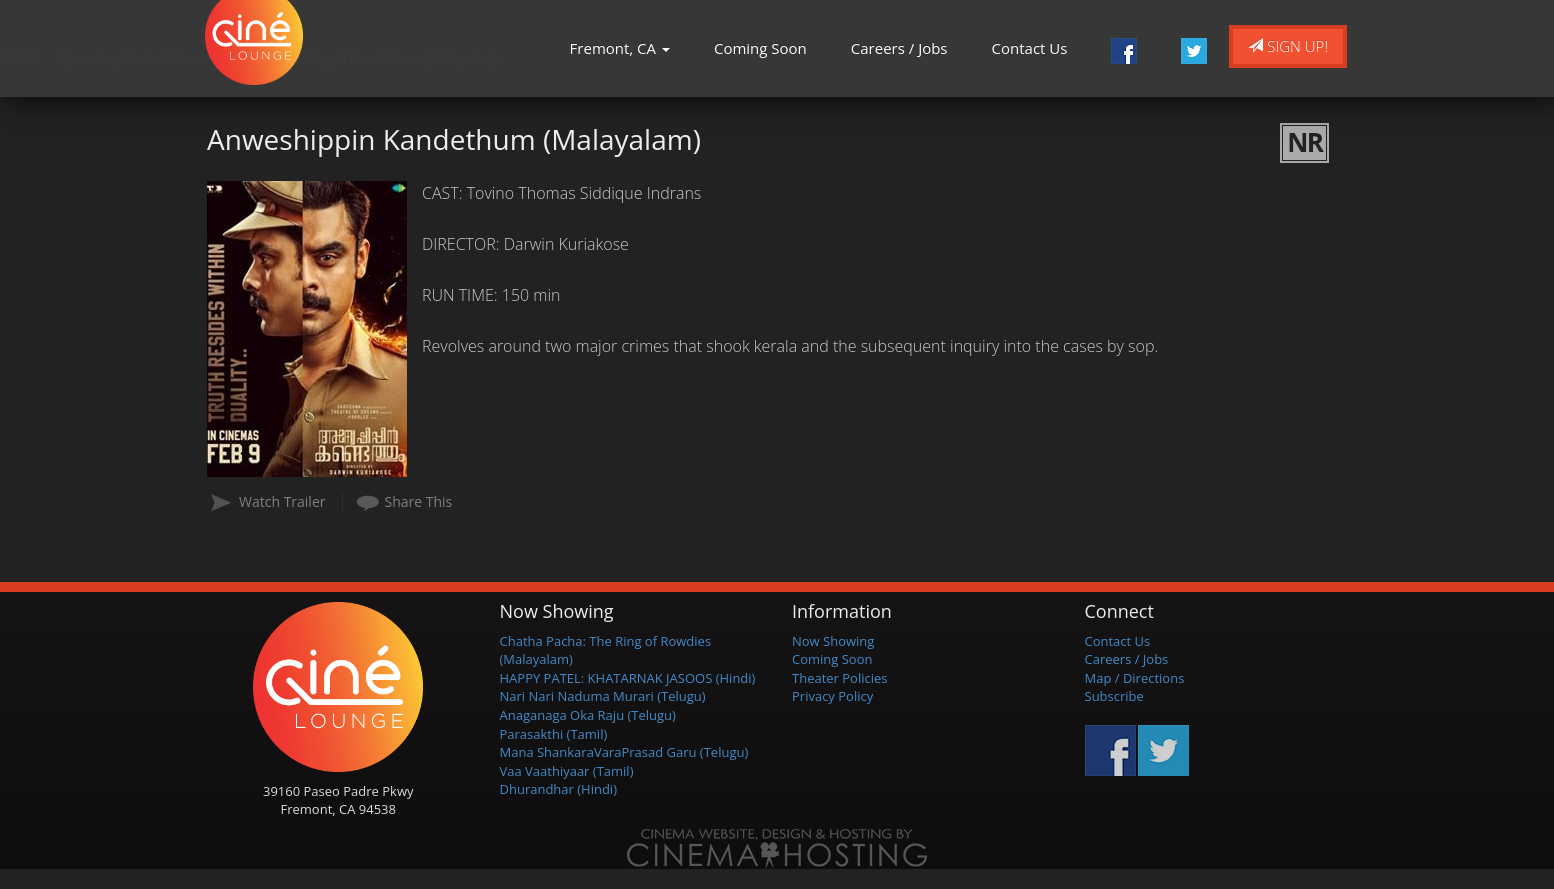 Image resolution: width=1554 pixels, height=889 pixels. I want to click on Fremont, CA, so click(620, 48).